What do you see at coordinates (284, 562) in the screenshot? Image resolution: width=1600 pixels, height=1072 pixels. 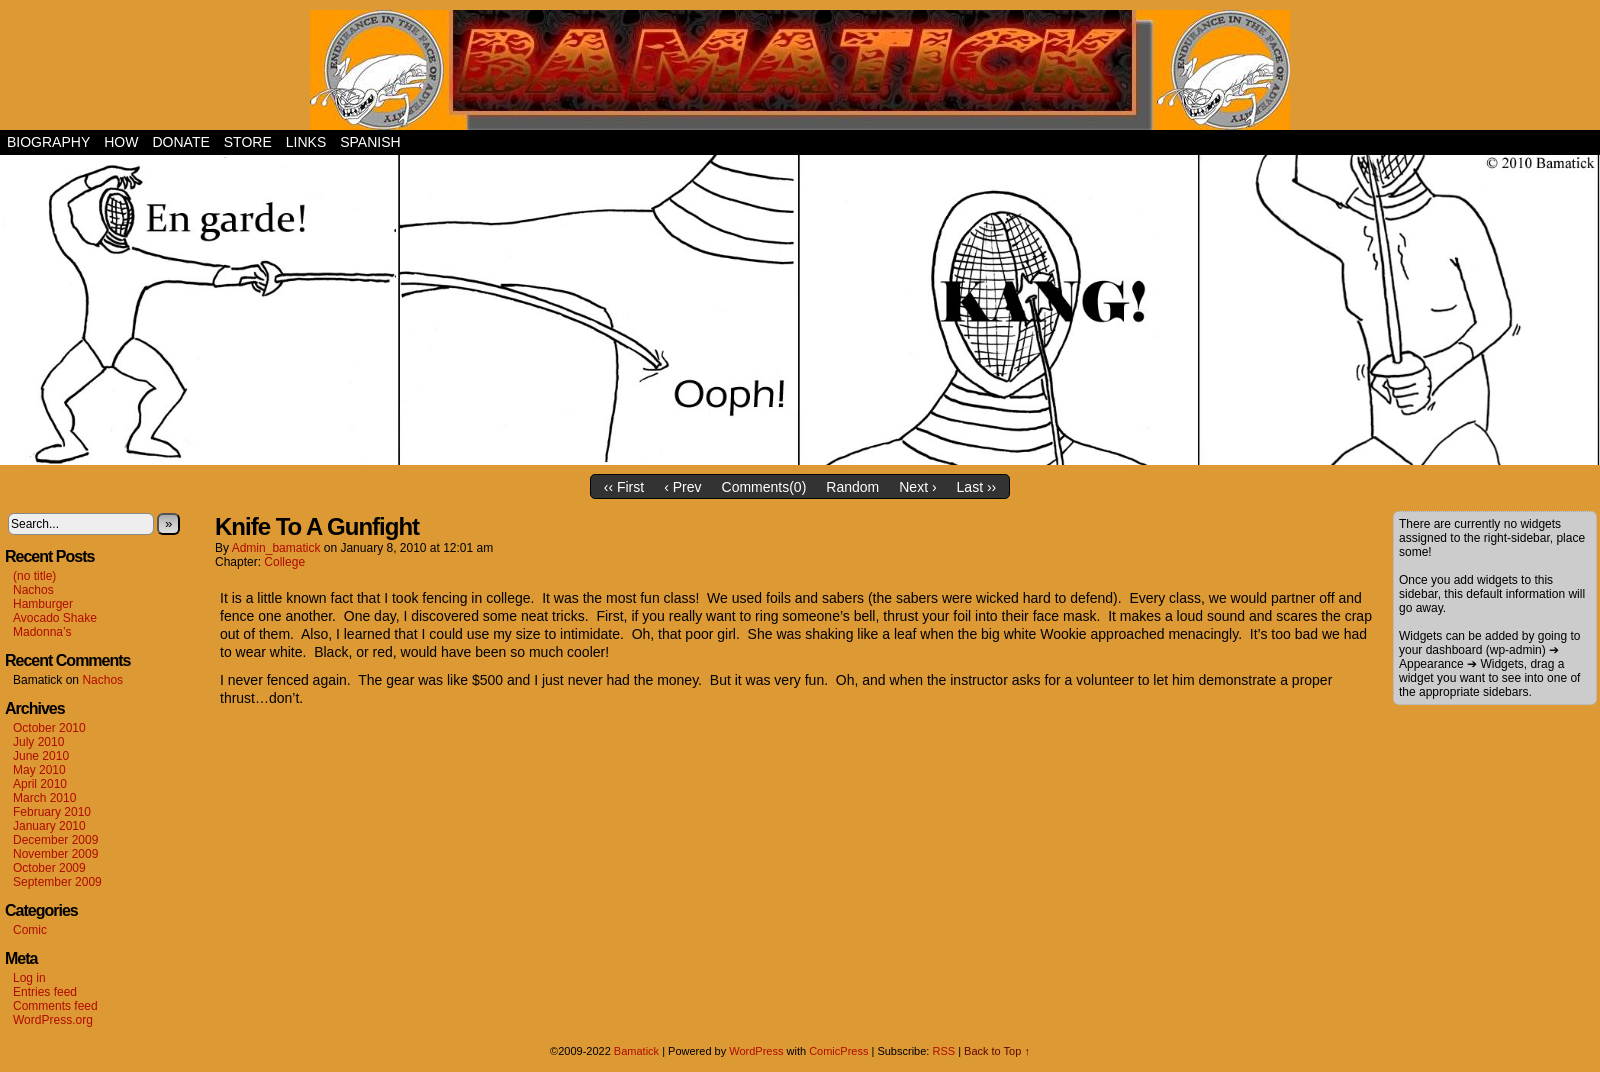 I see `College` at bounding box center [284, 562].